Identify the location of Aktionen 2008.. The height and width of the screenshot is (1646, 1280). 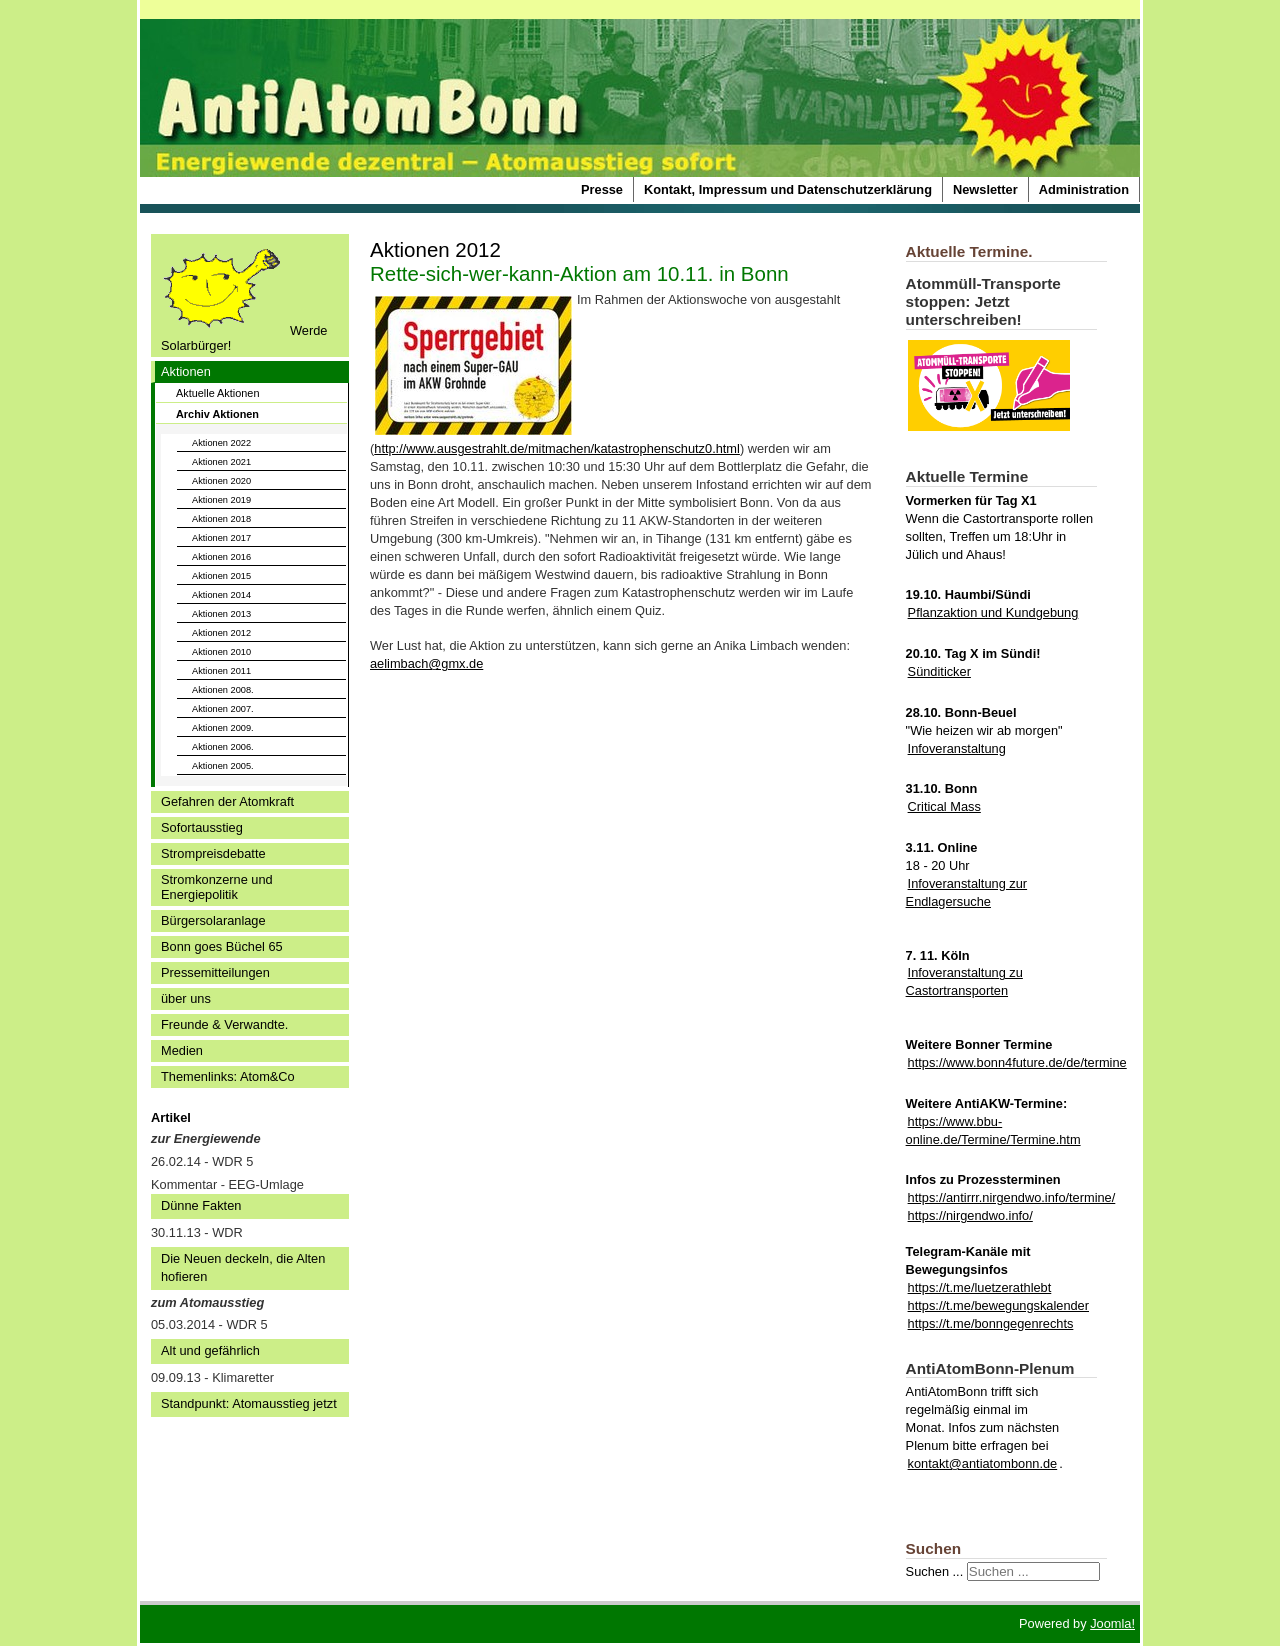
(223, 690).